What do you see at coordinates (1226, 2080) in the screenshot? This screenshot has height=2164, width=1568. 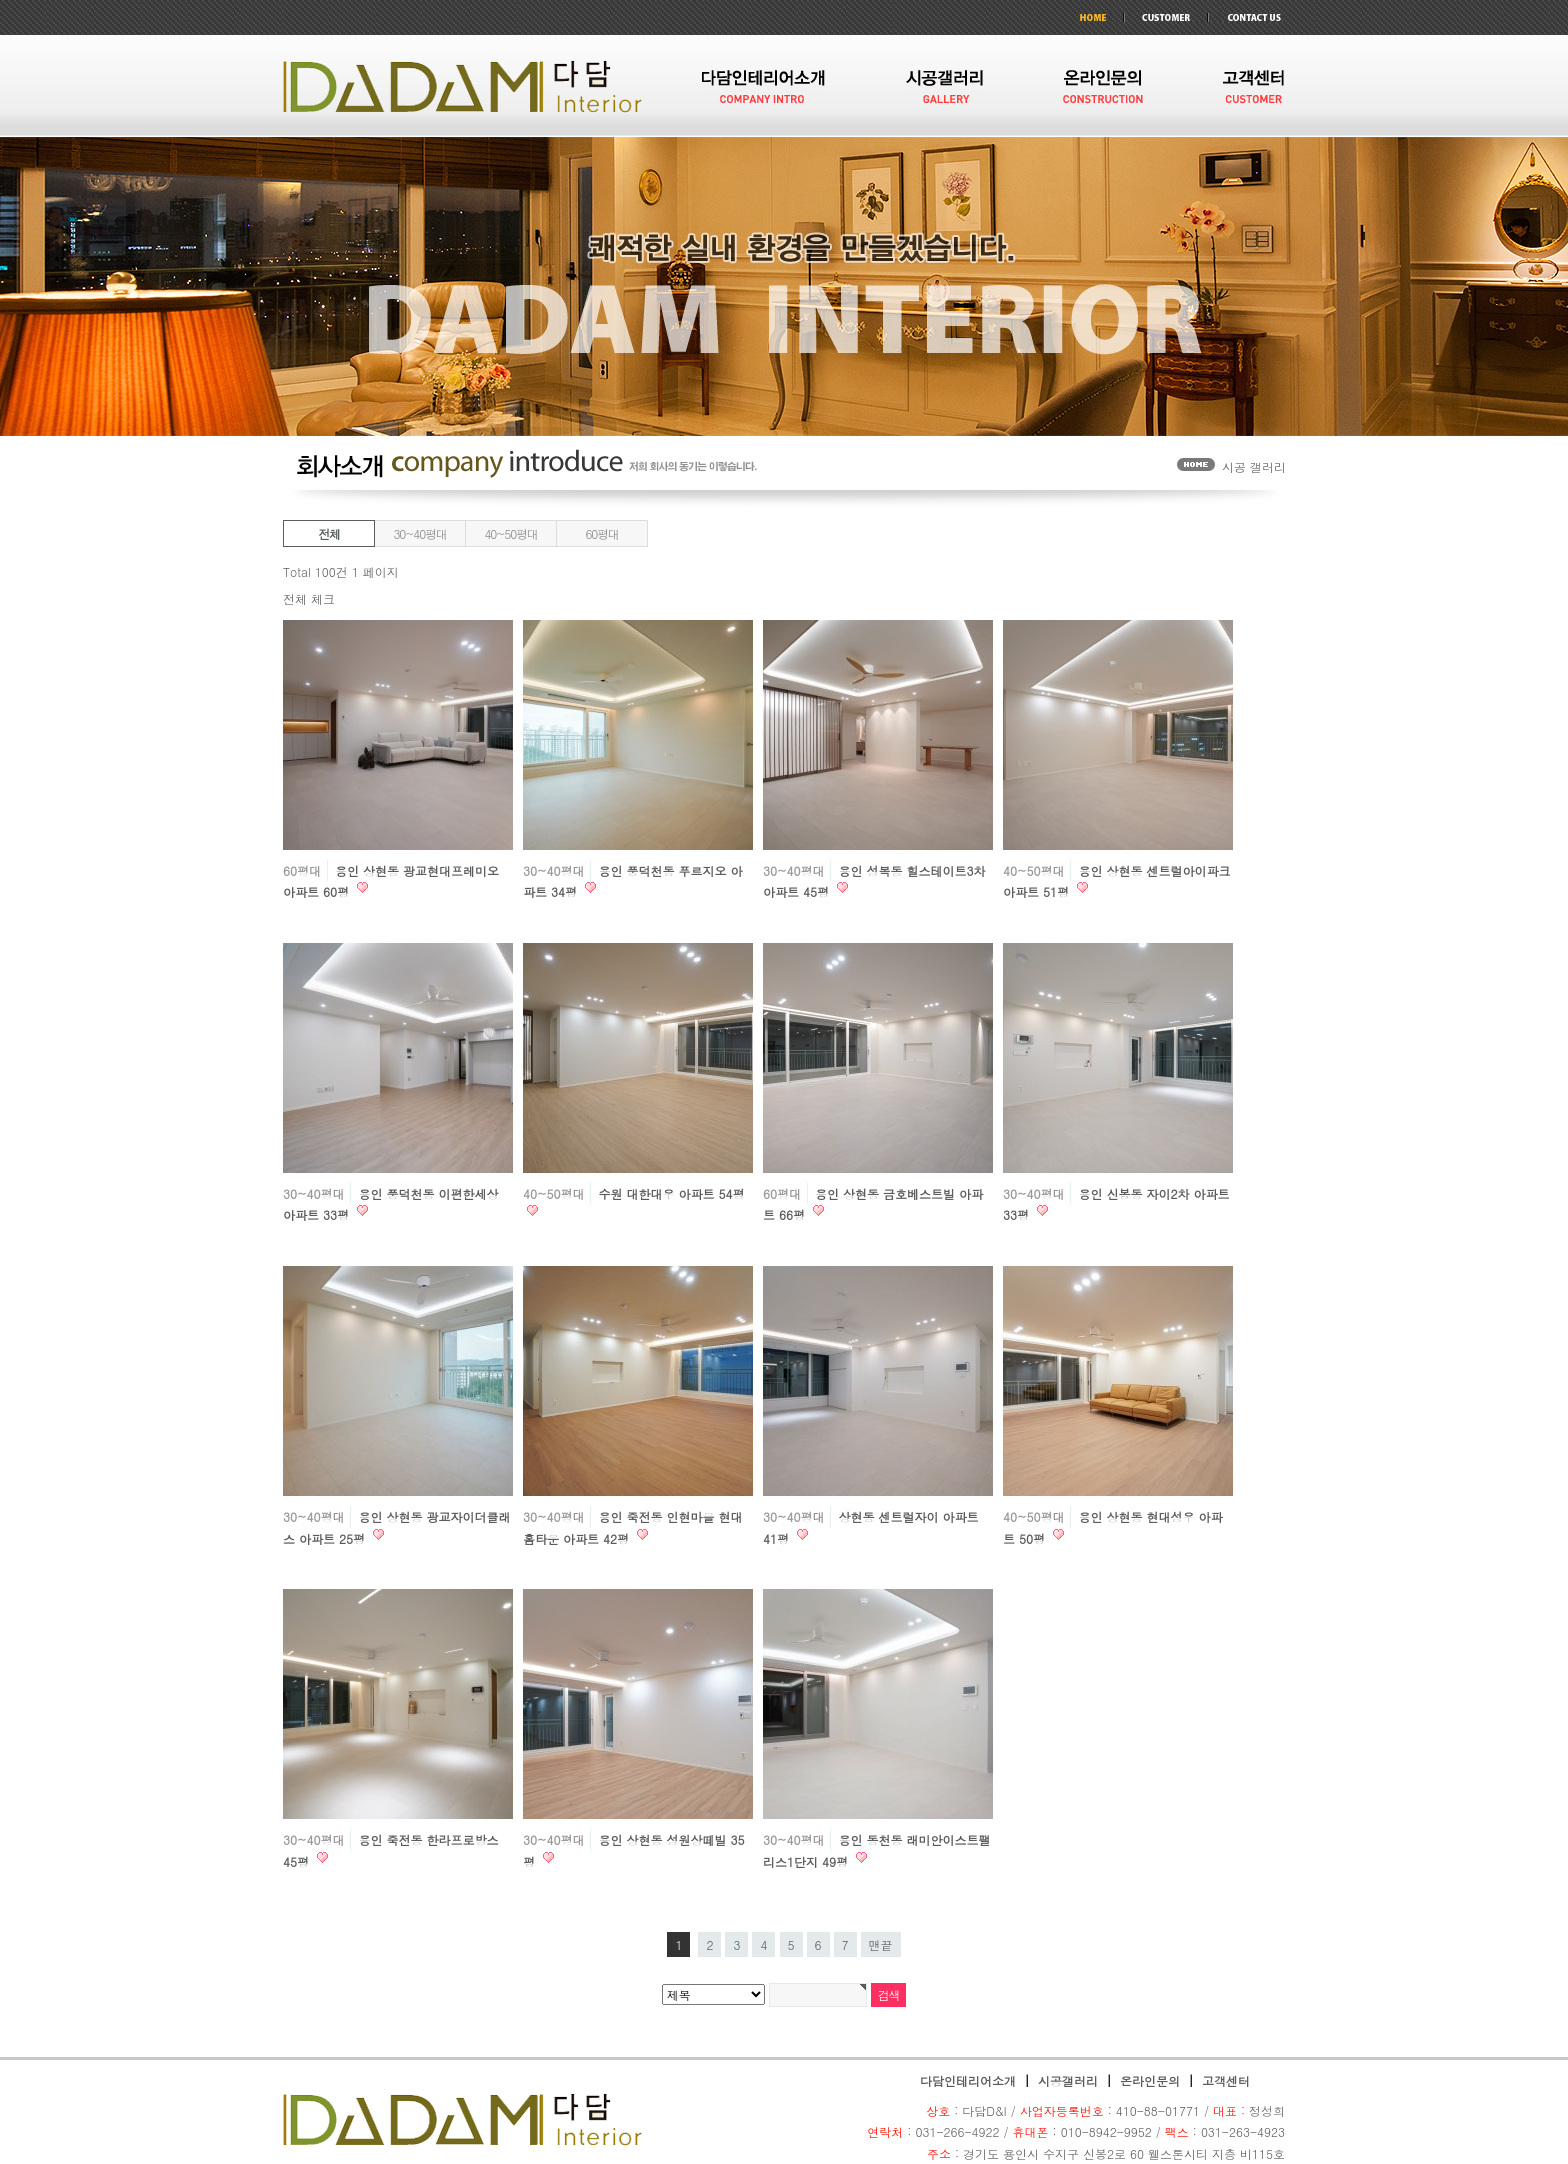 I see `고객센터` at bounding box center [1226, 2080].